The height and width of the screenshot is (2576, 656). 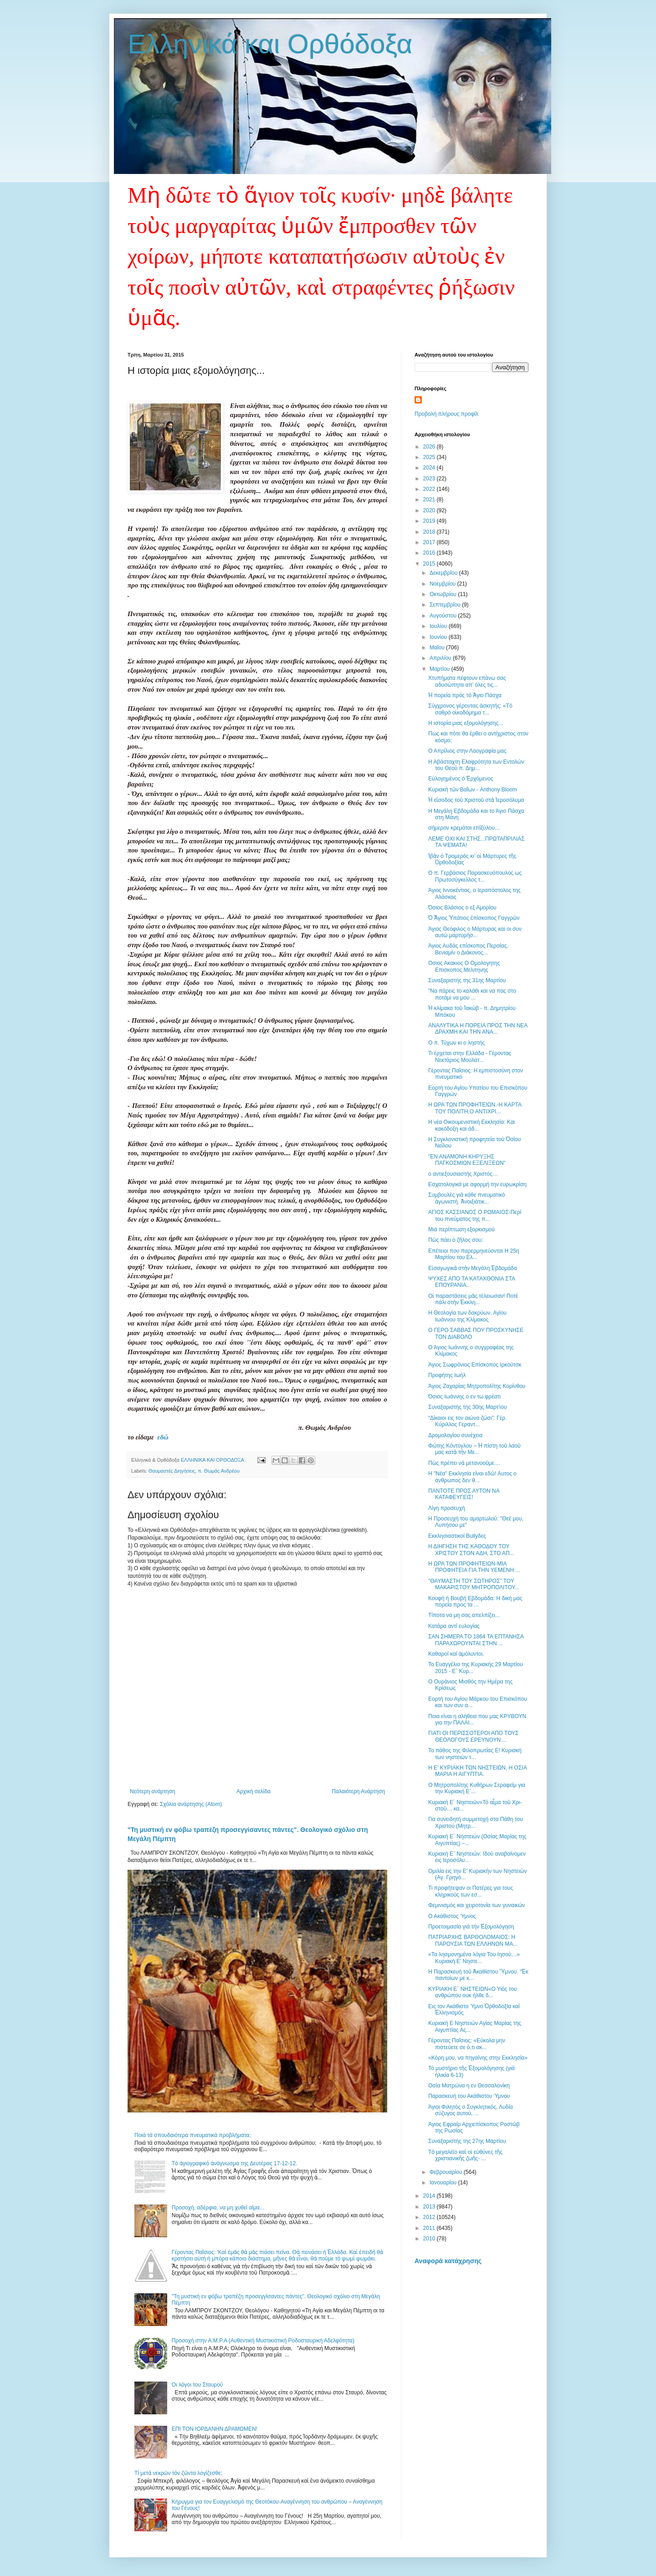 I want to click on 2022, so click(x=430, y=489).